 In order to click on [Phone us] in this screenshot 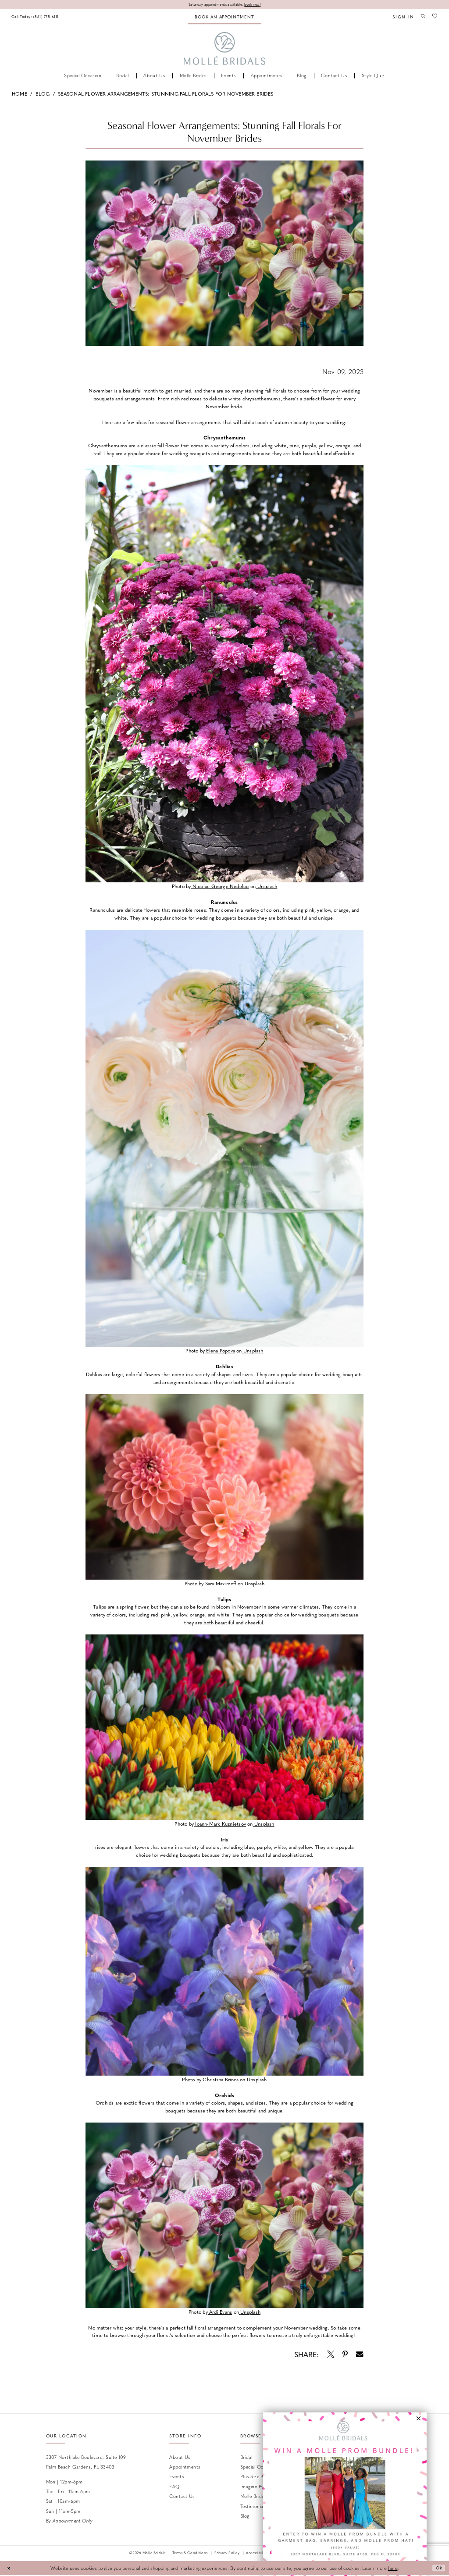, I will do `click(38, 17)`.